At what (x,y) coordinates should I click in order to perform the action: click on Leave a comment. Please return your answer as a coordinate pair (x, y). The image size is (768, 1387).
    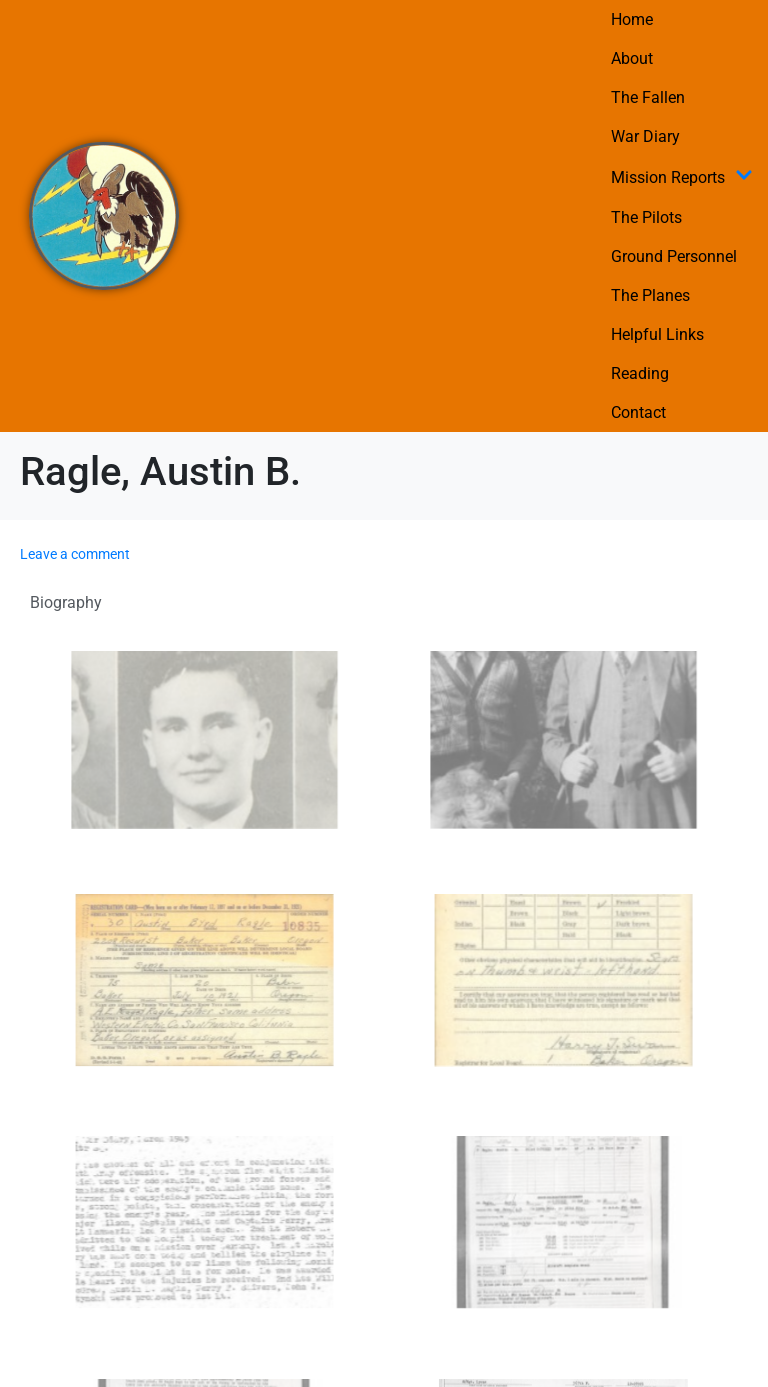
    Looking at the image, I should click on (75, 554).